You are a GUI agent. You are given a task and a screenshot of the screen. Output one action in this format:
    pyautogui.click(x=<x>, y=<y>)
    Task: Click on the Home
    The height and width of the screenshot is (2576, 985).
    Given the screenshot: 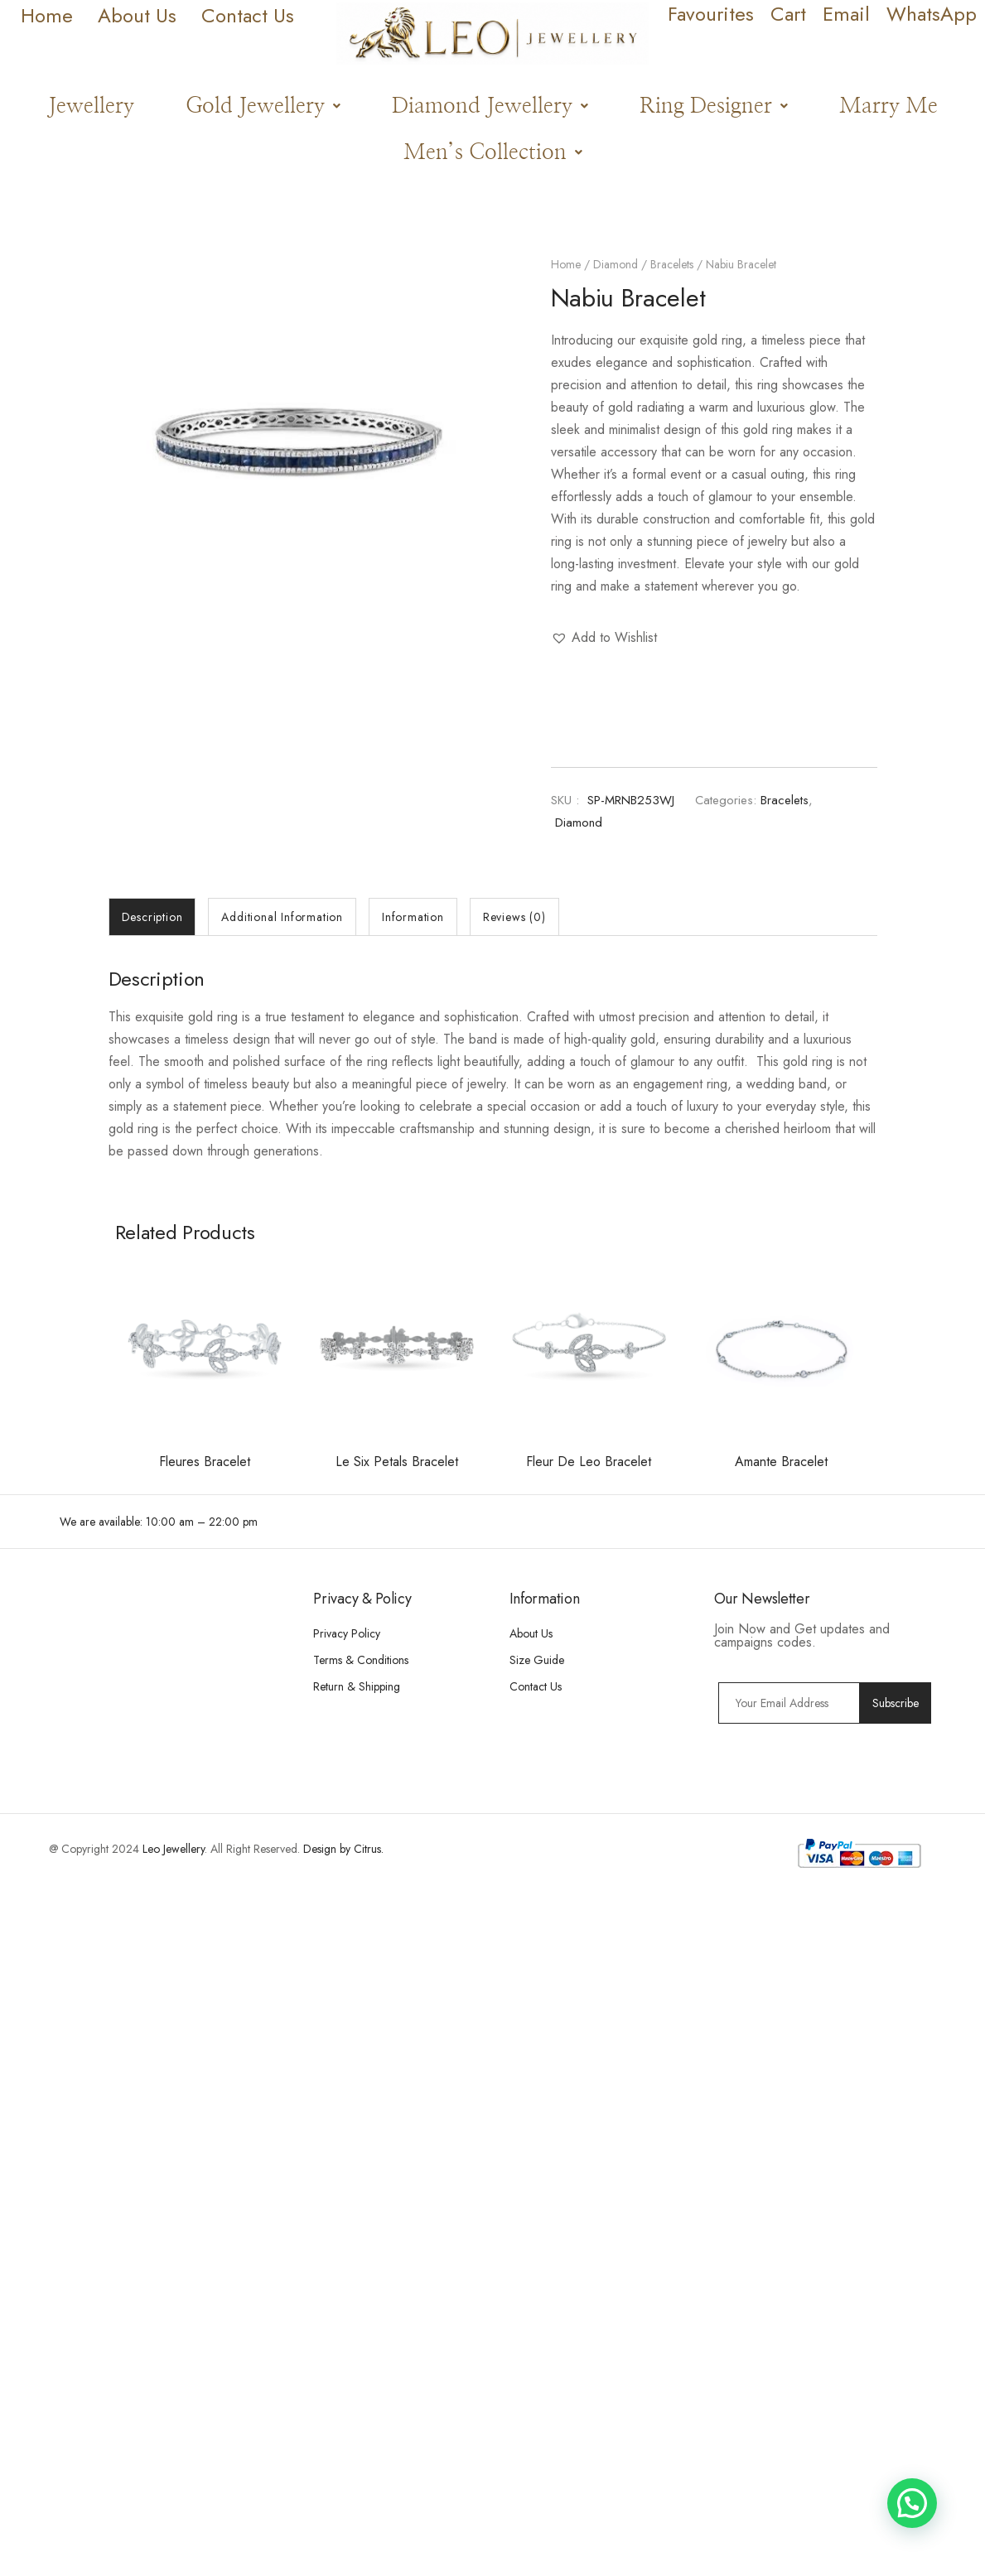 What is the action you would take?
    pyautogui.click(x=566, y=264)
    